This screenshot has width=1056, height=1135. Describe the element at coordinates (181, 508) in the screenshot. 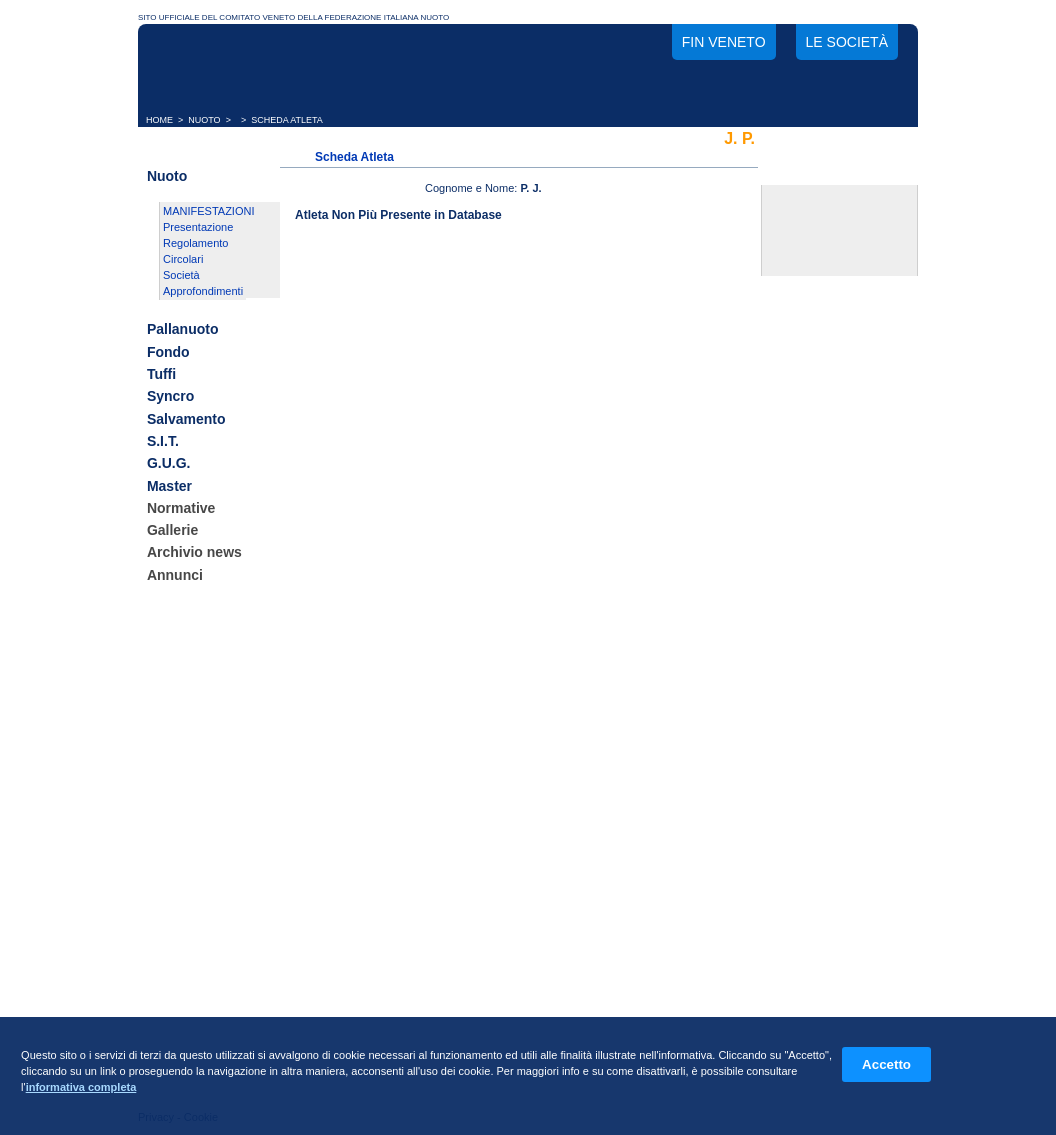

I see `Normative` at that location.